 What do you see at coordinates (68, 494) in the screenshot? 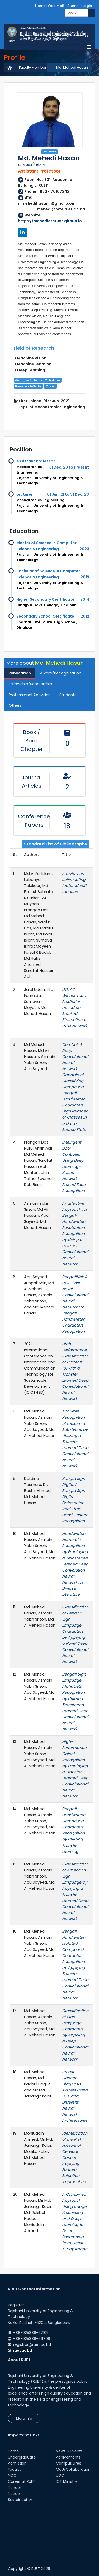
I see `01 Jun, 21 to 31 Dec, 23` at bounding box center [68, 494].